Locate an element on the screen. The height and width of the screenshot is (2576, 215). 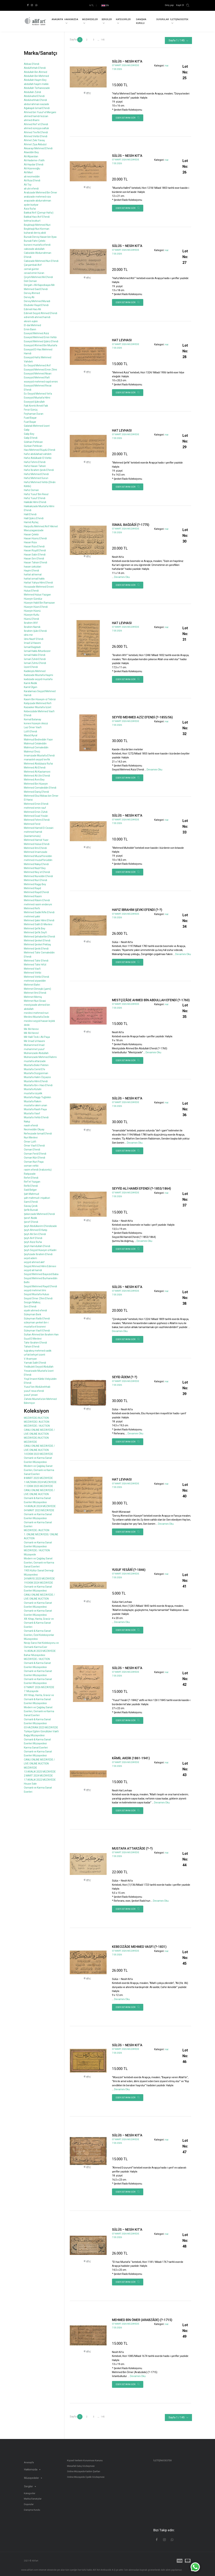
Şeref Efendi is located at coordinates (31, 1221).